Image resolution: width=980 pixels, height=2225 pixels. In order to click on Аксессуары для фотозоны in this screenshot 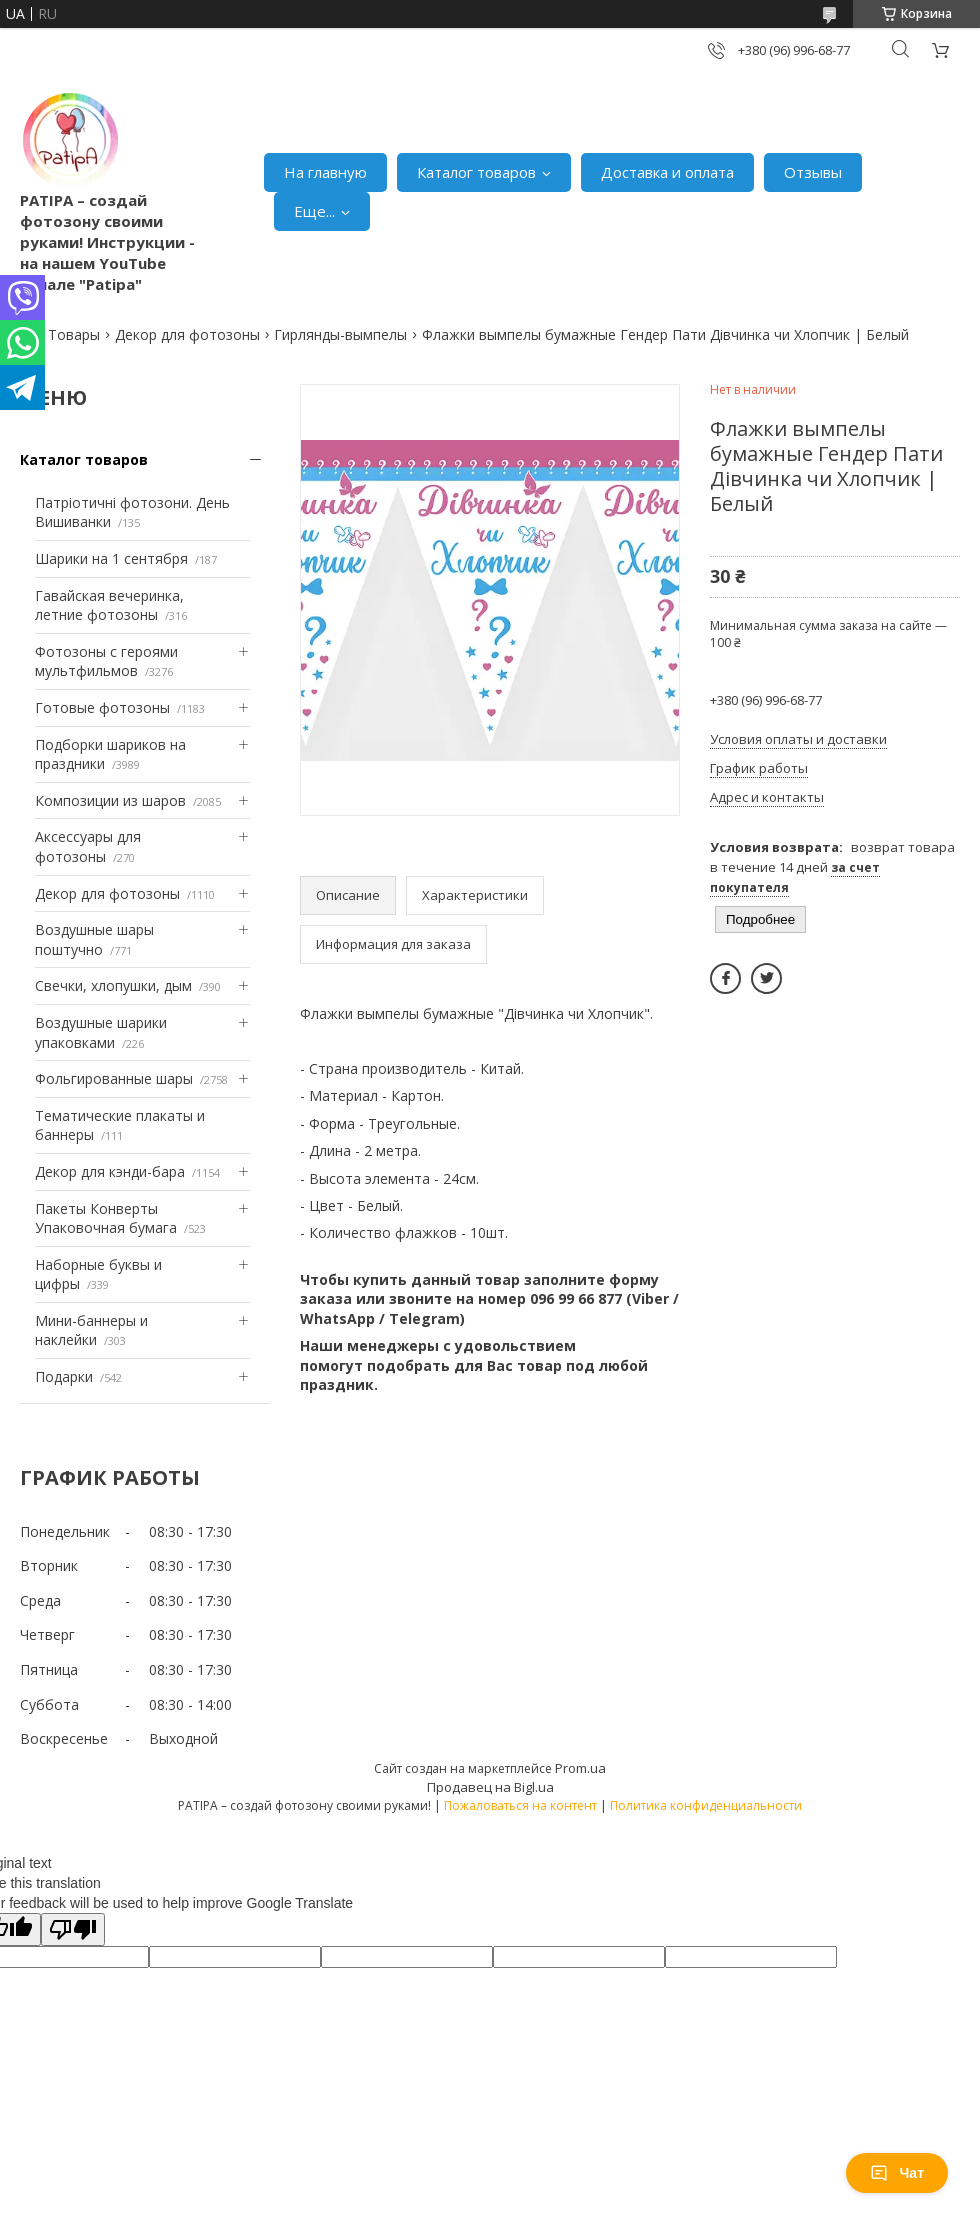, I will do `click(88, 846)`.